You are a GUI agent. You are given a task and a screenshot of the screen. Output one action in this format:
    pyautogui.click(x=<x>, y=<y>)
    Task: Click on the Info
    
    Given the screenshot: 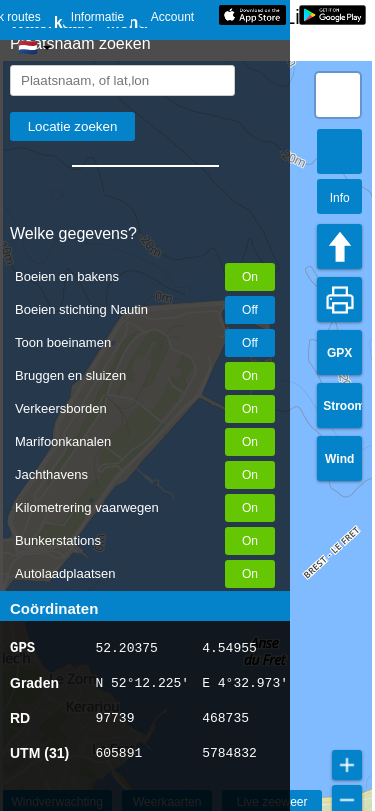 What is the action you would take?
    pyautogui.click(x=340, y=198)
    